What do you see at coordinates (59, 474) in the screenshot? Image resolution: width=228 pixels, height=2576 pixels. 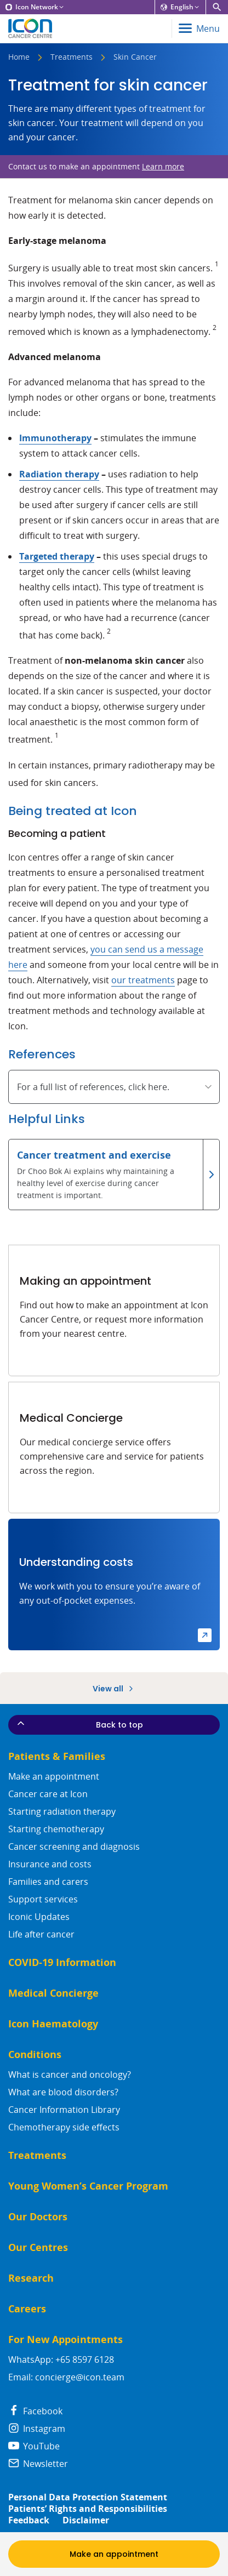 I see `Radiation therapy` at bounding box center [59, 474].